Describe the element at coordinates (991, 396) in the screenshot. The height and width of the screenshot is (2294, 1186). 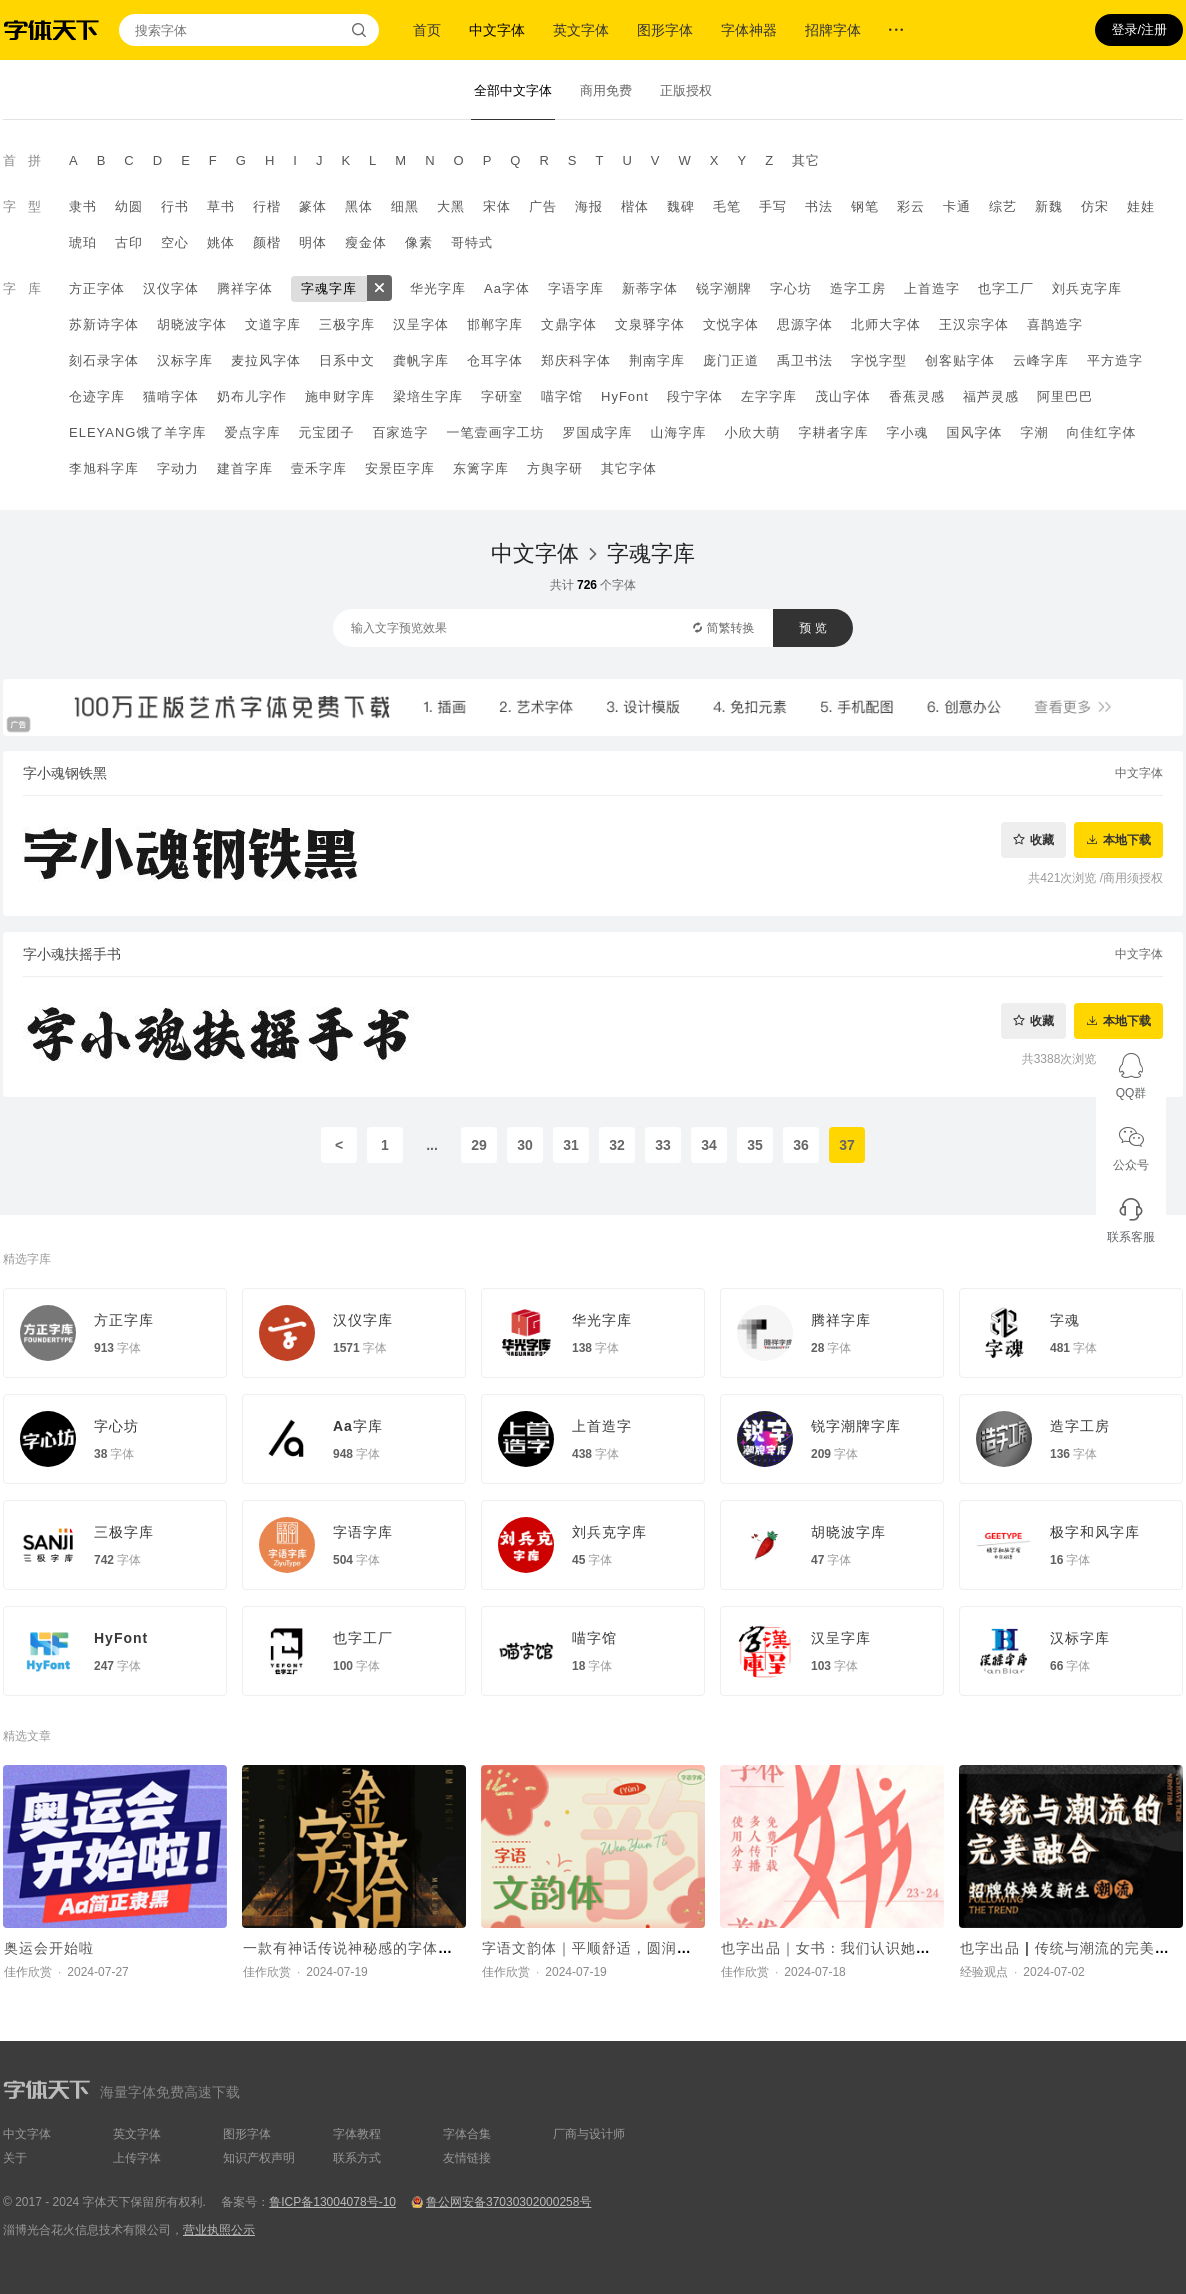
I see `福芦灵感` at that location.